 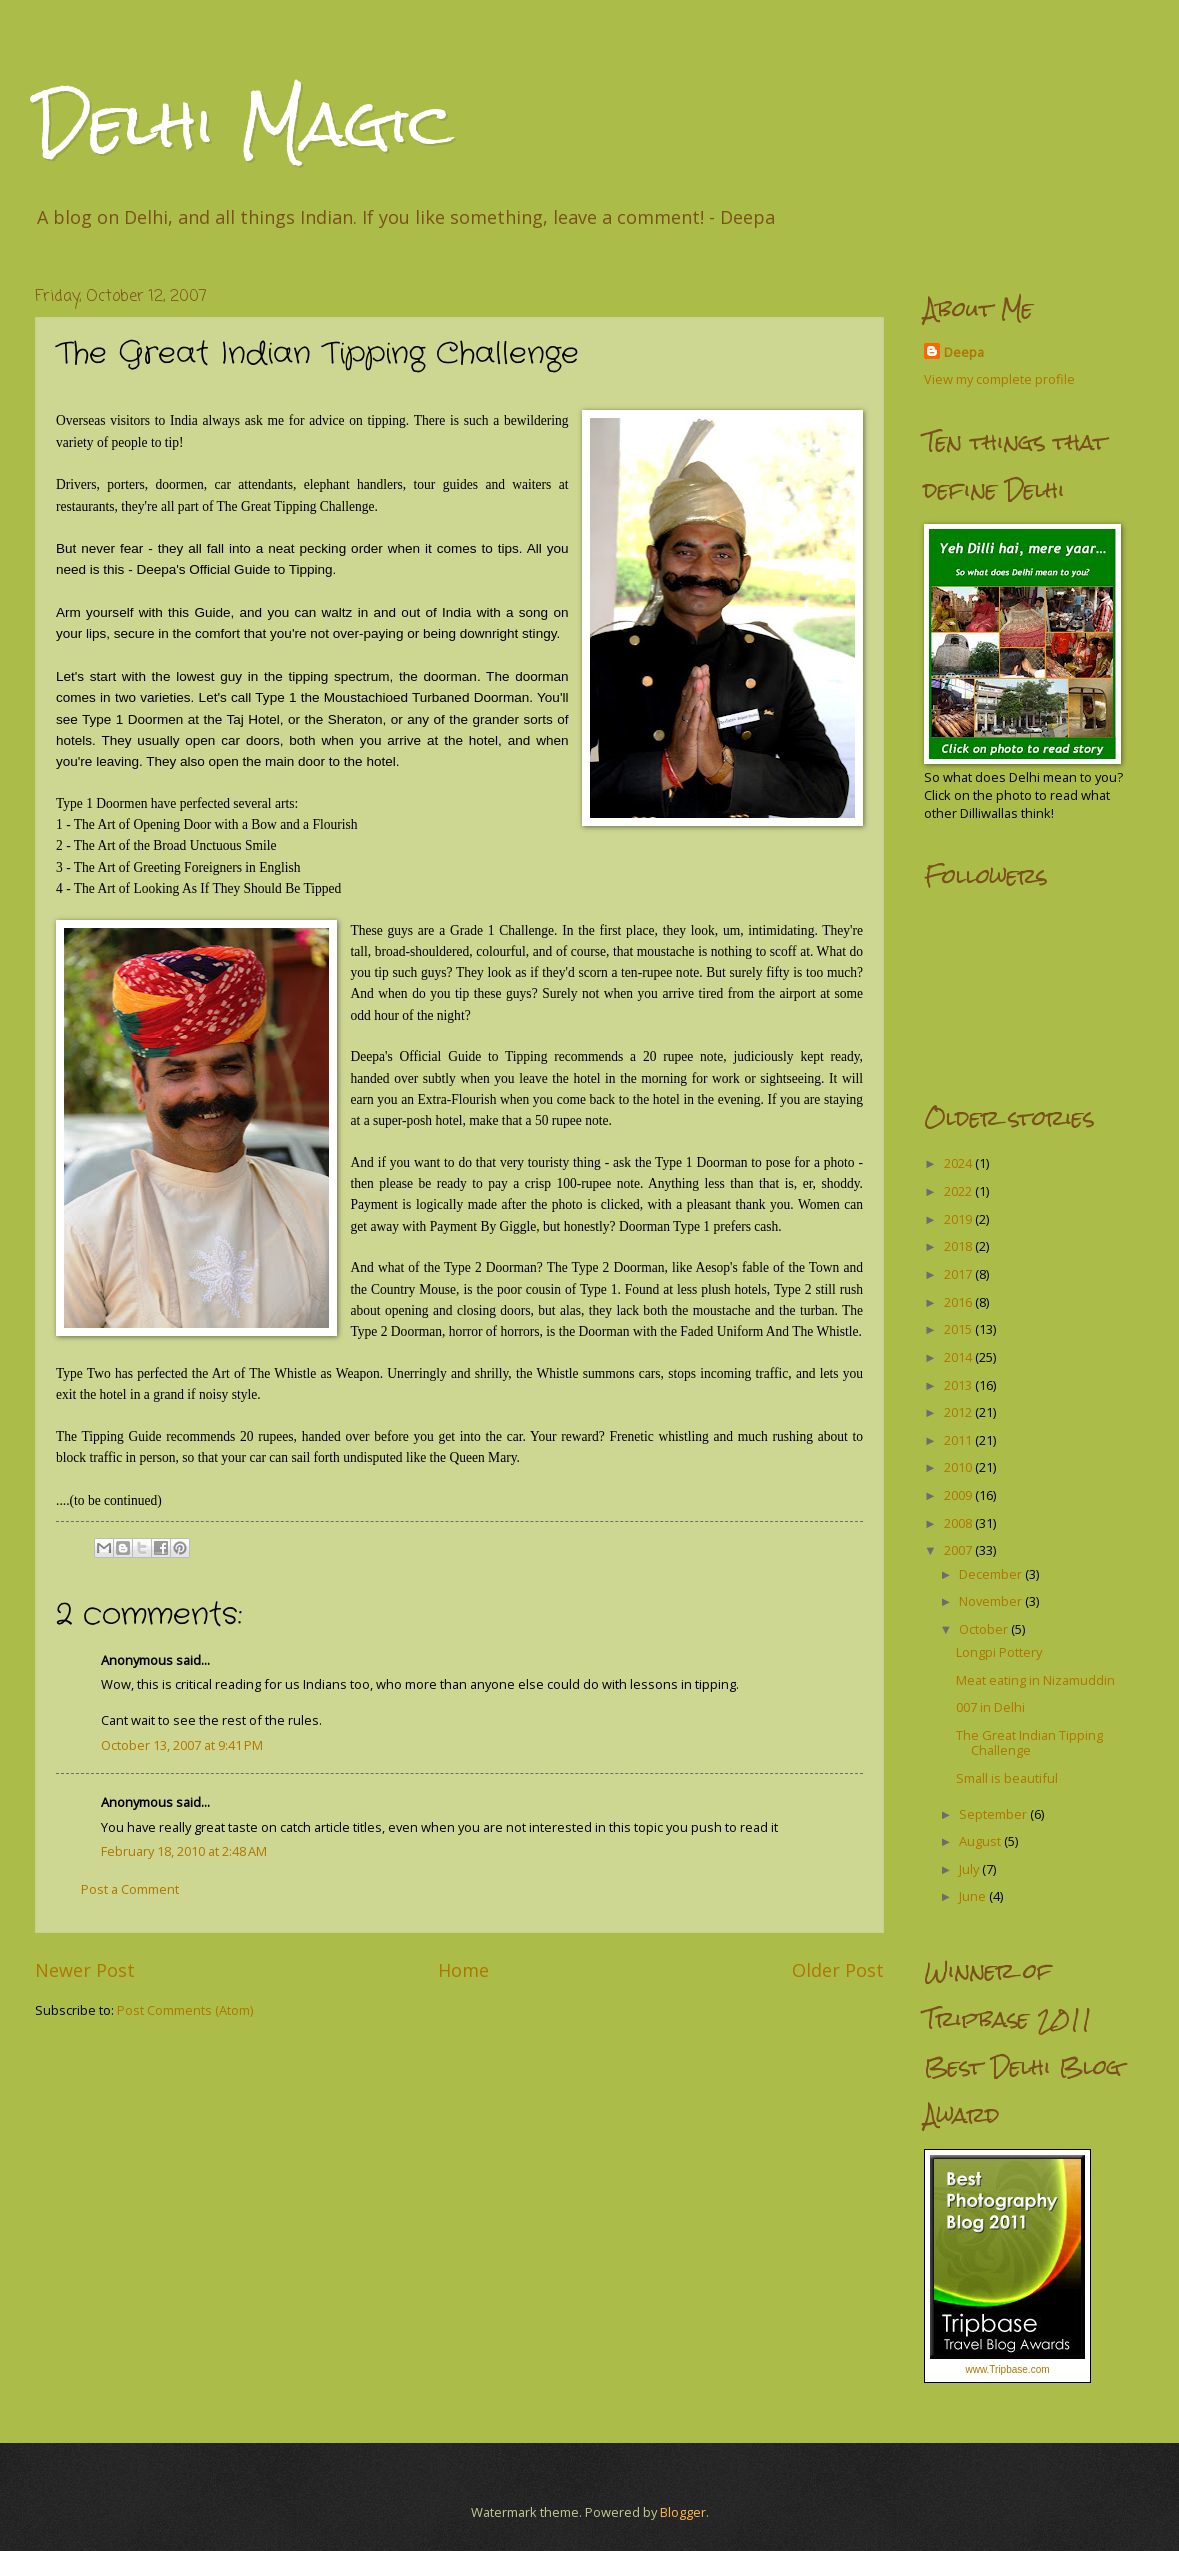 I want to click on www.Tripbase.com, so click(x=1007, y=2369).